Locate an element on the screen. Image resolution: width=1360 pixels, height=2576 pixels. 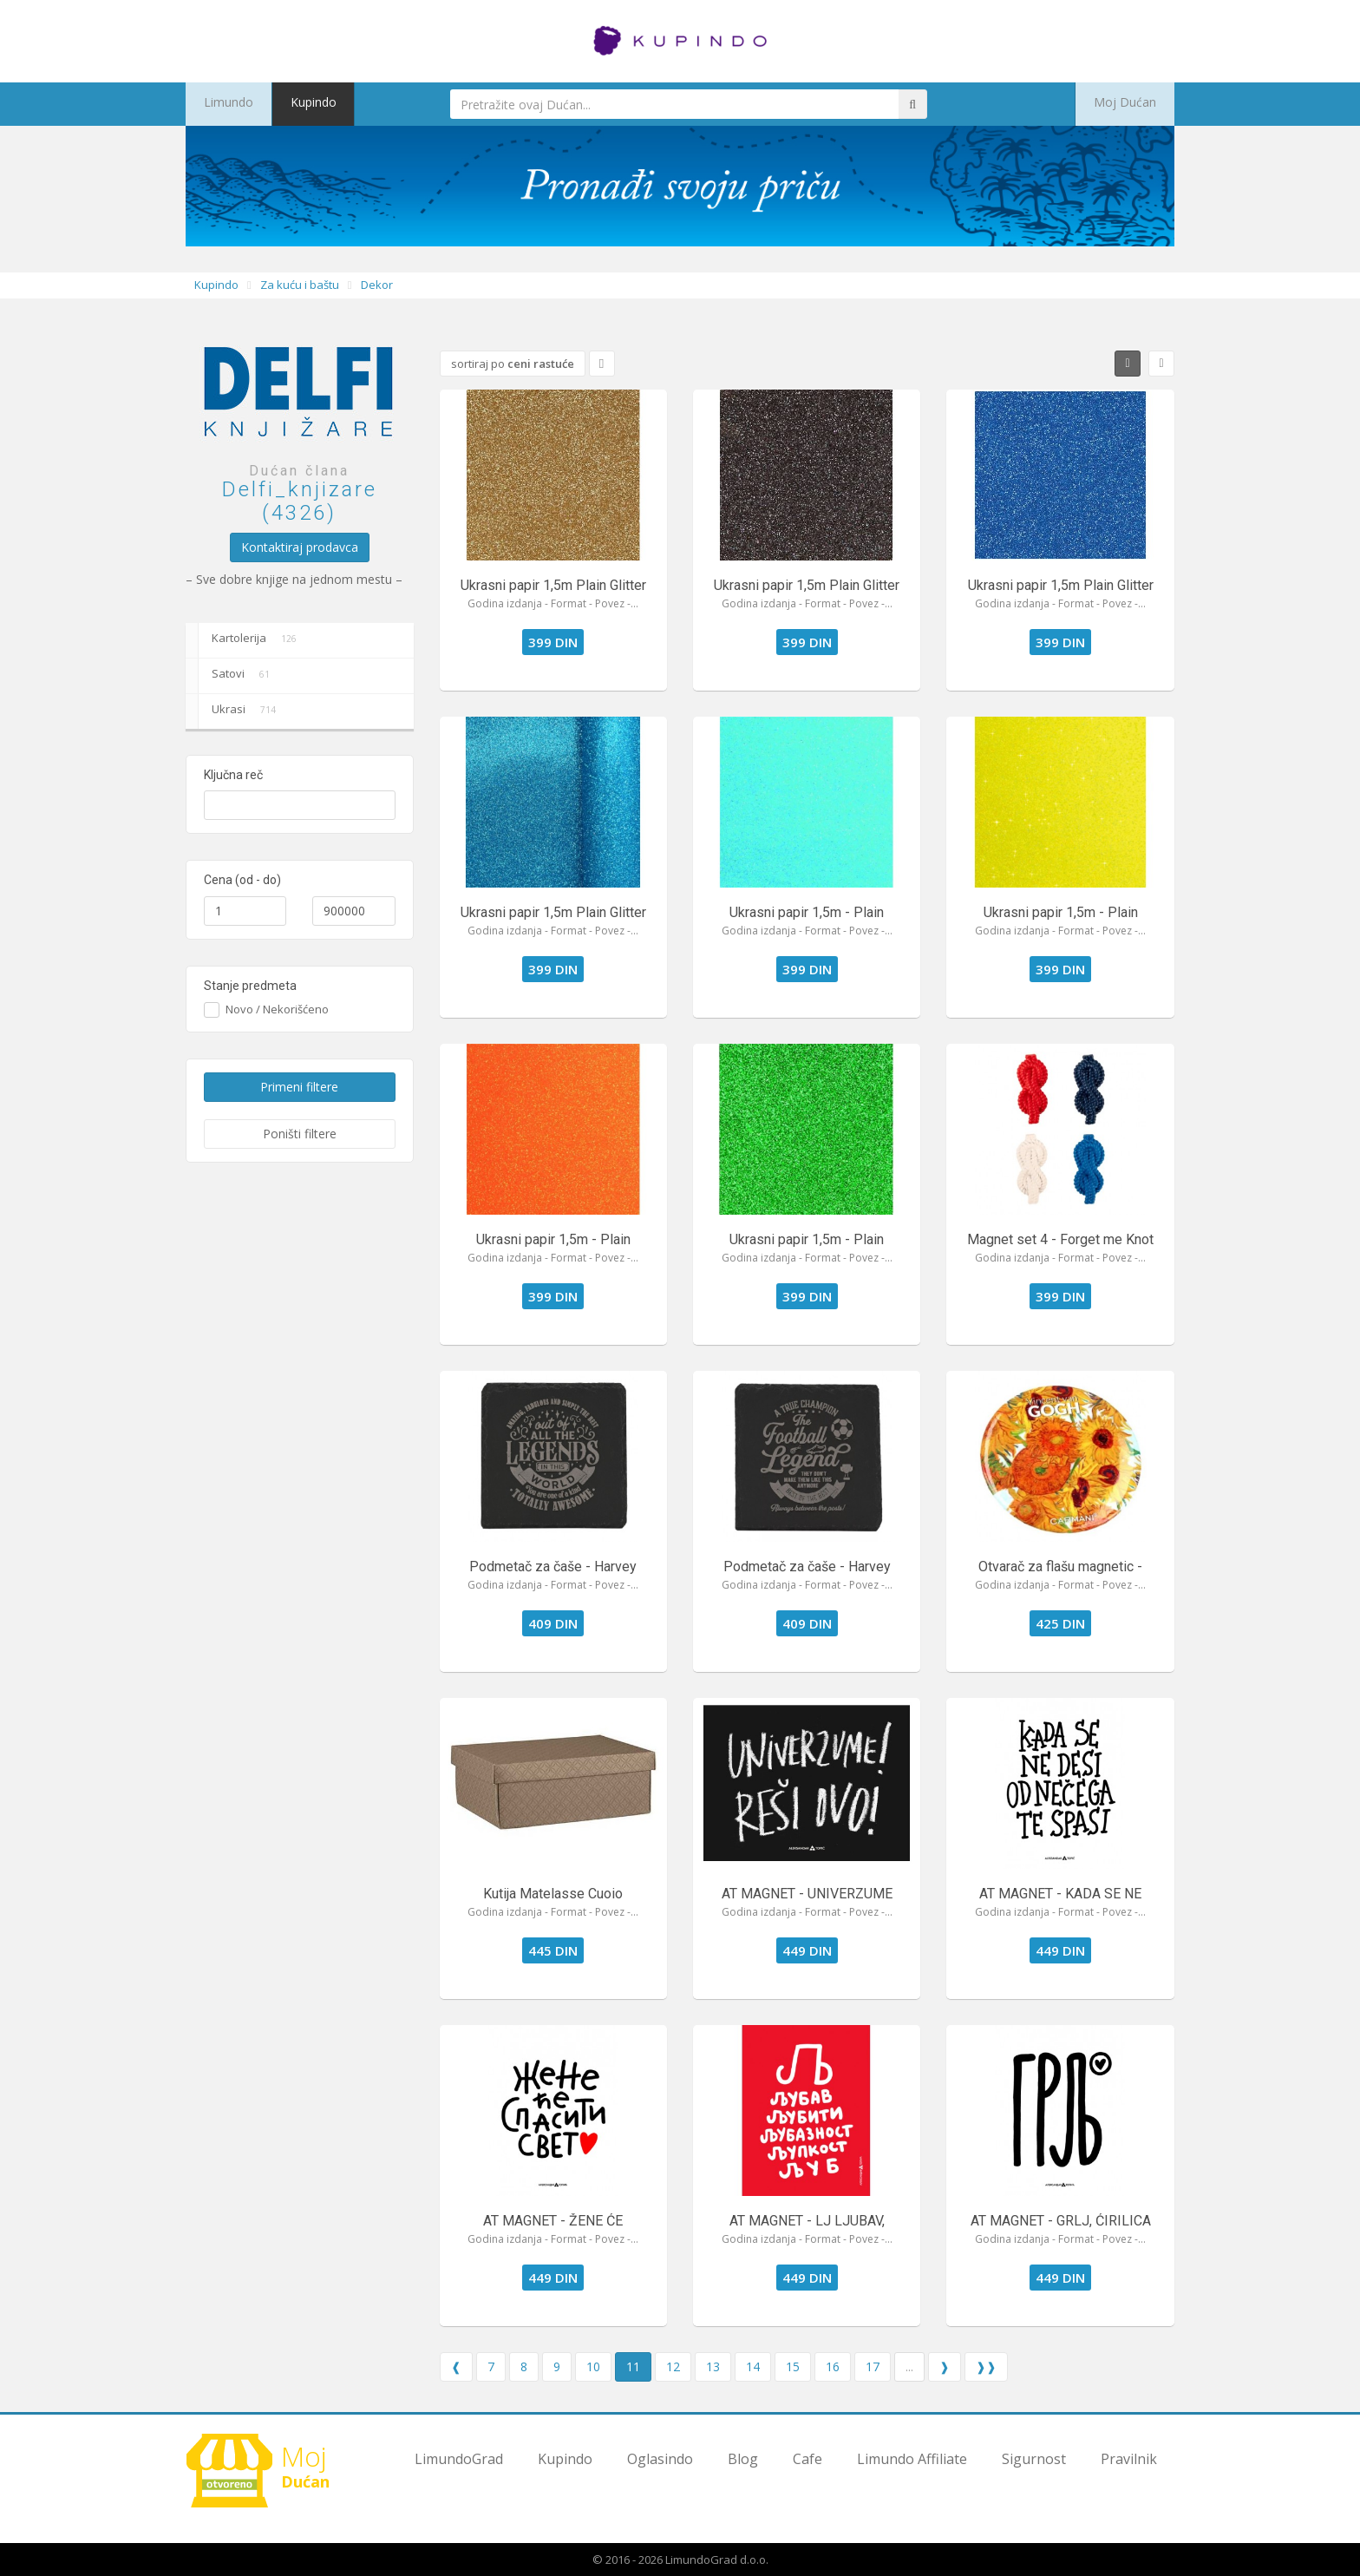
15 is located at coordinates (793, 2366).